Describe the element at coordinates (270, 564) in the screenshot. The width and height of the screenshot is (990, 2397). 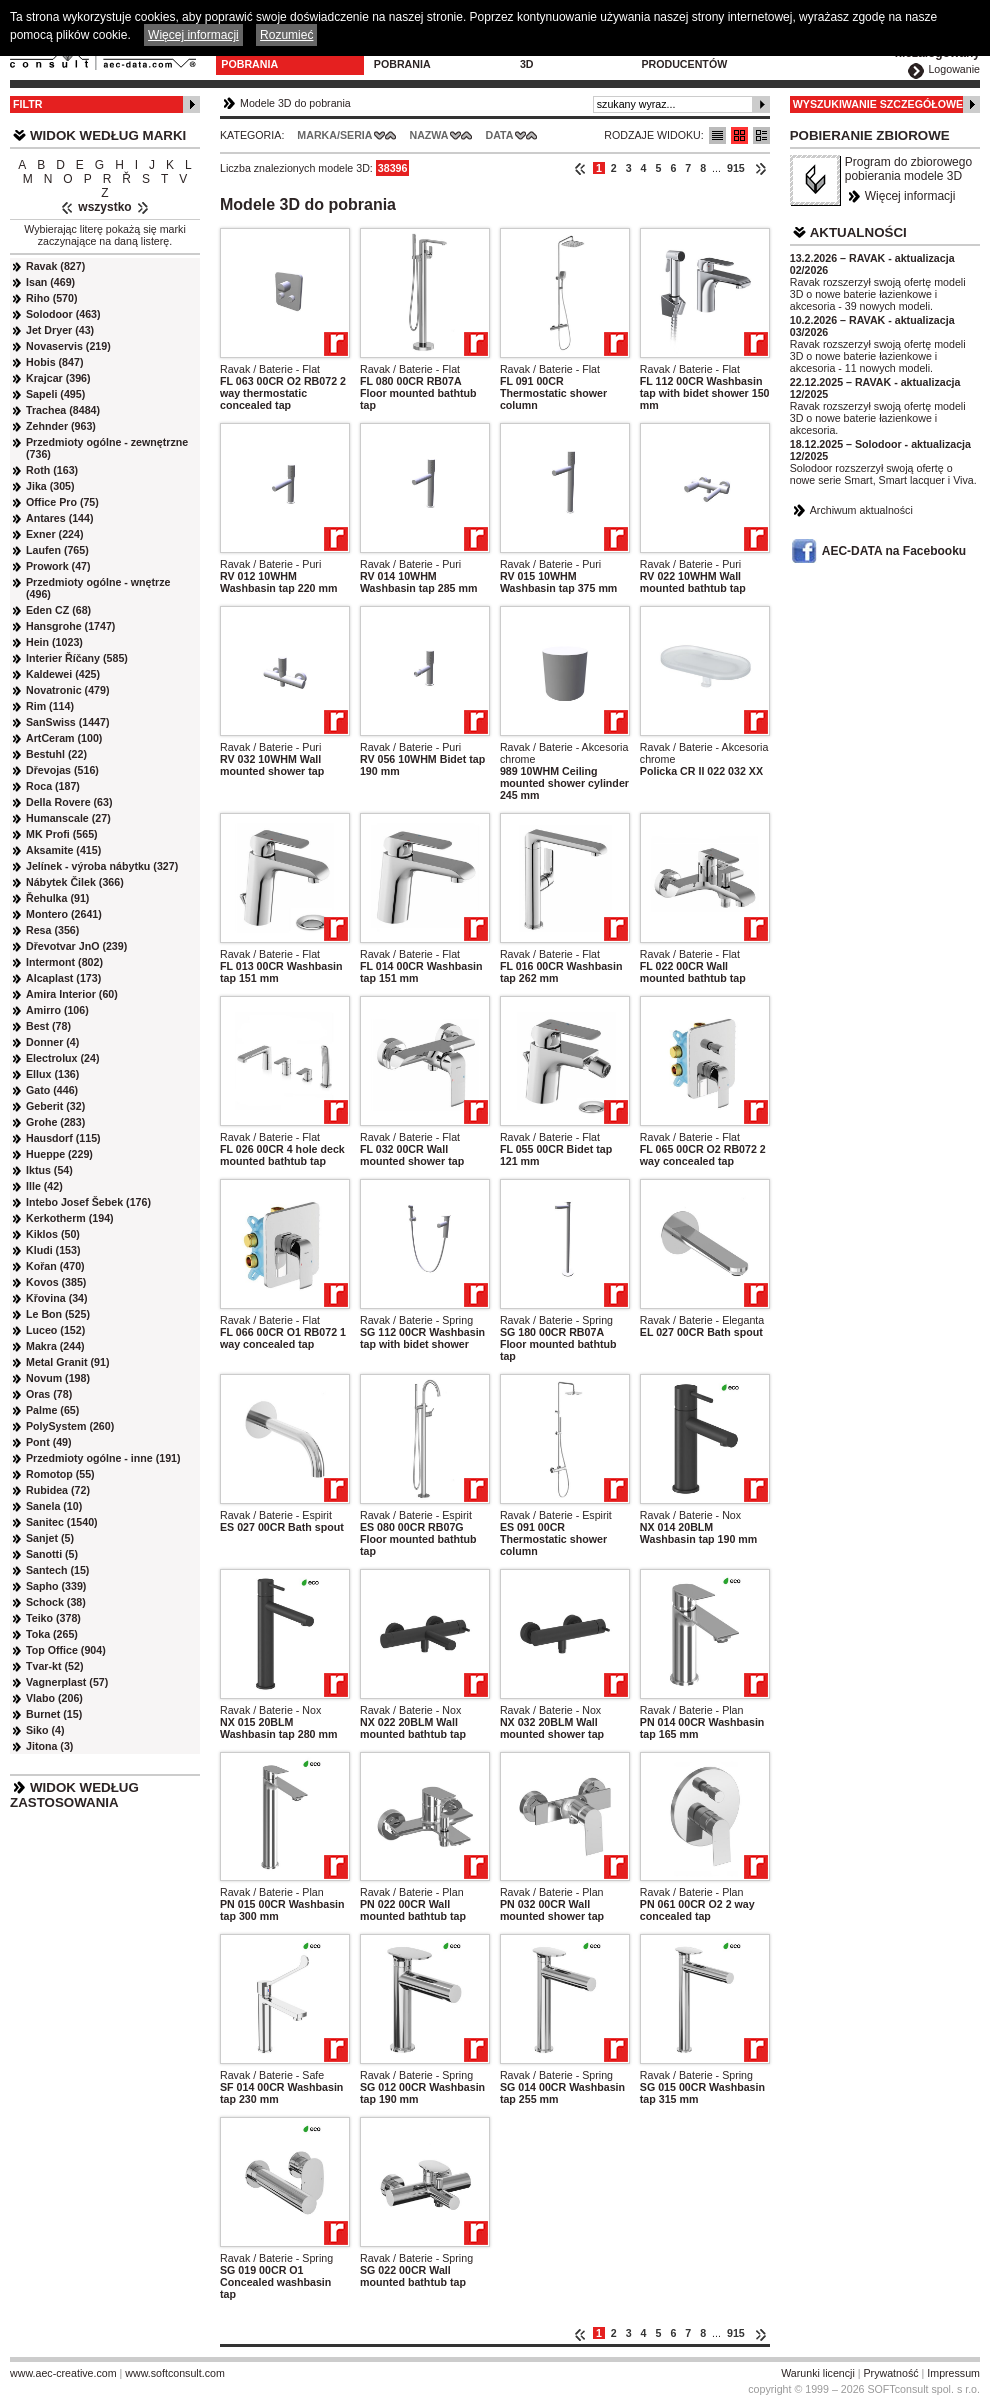
I see `Ravak / Baterie - Puri` at that location.